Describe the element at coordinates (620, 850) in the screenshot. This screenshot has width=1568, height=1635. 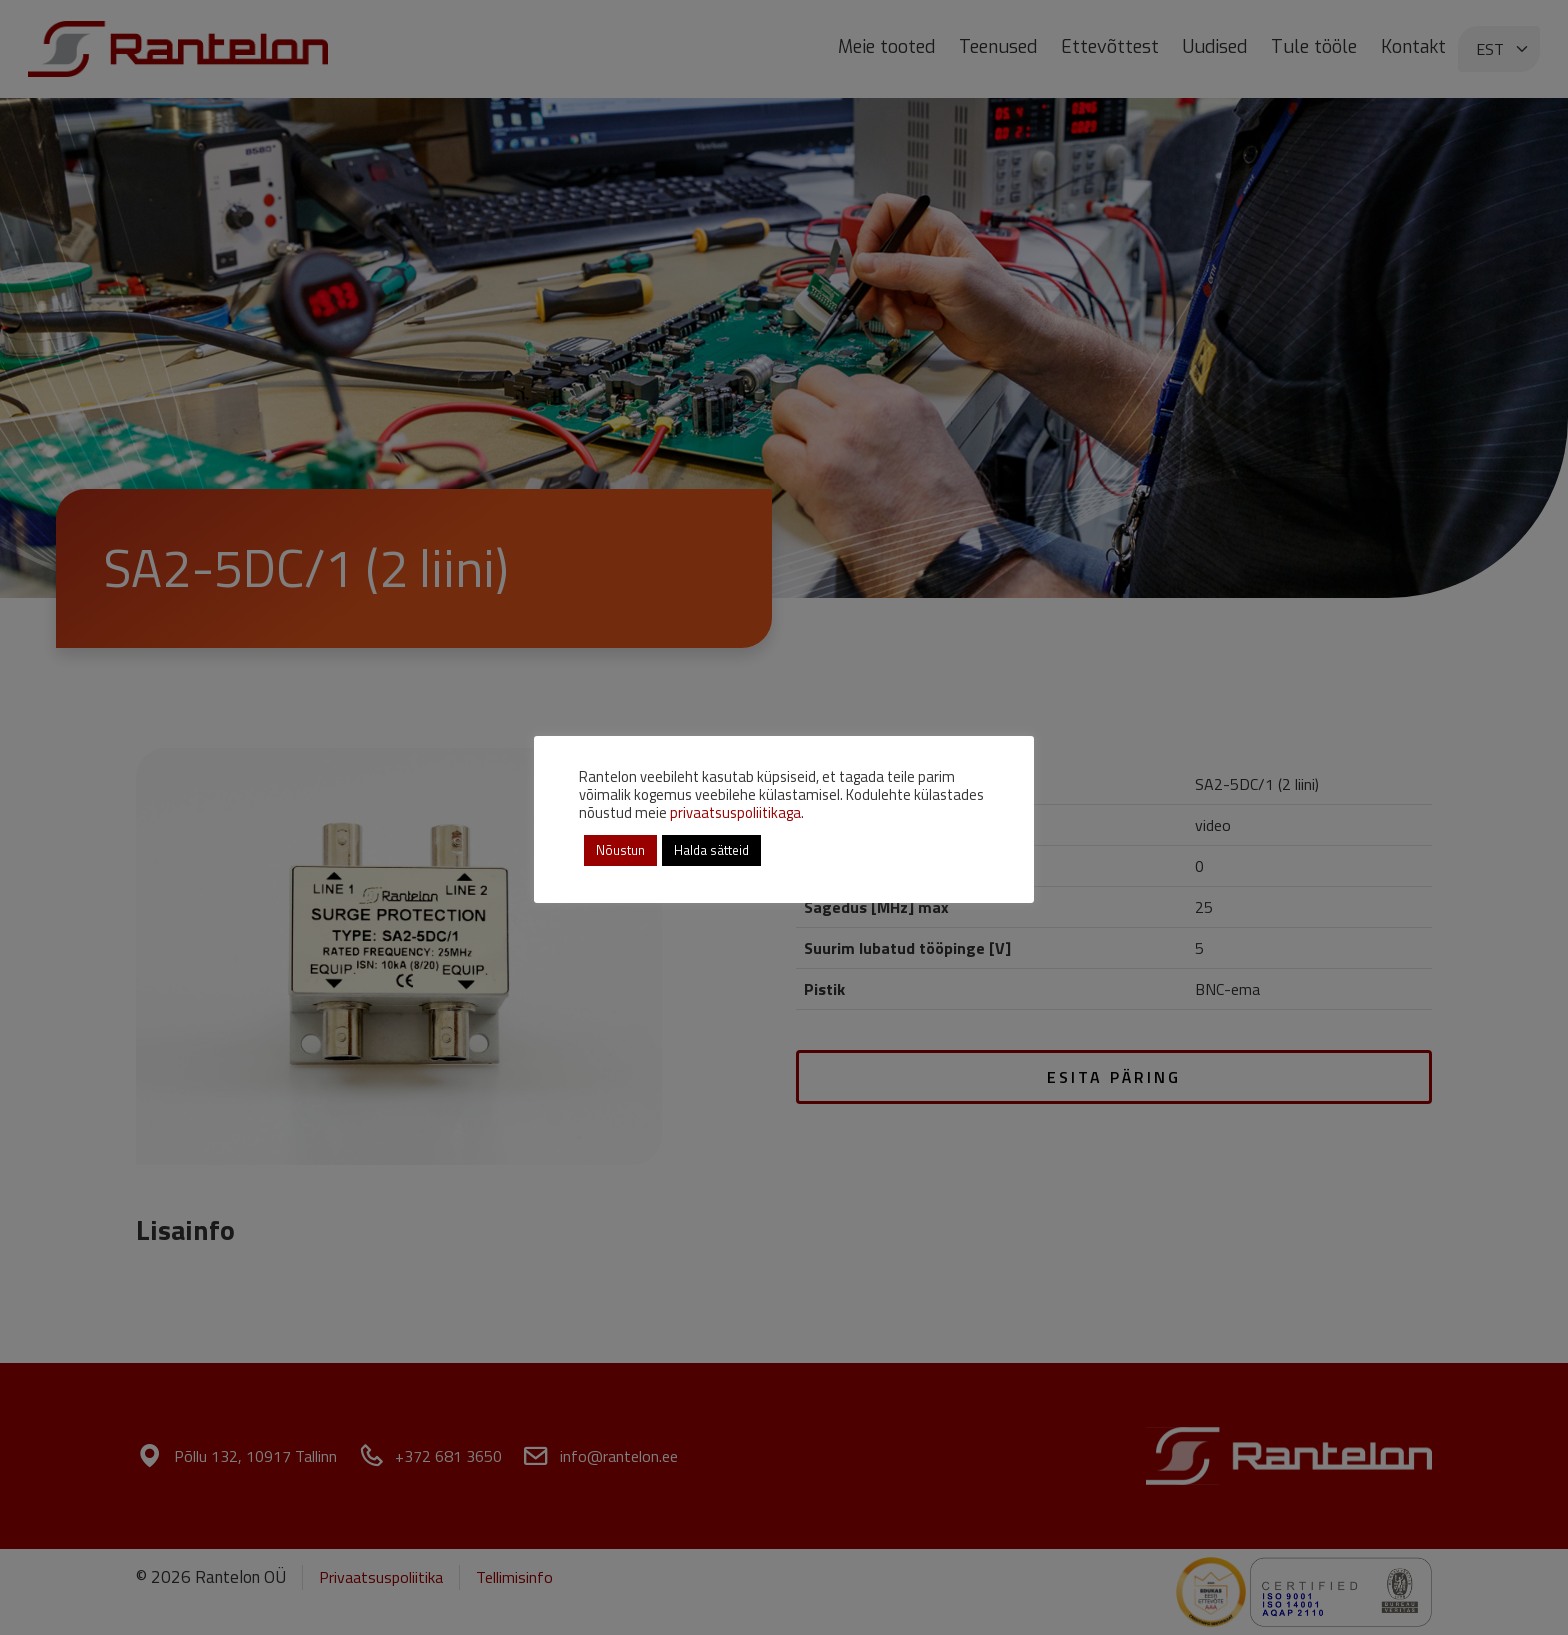
I see `Nõustun [button]` at that location.